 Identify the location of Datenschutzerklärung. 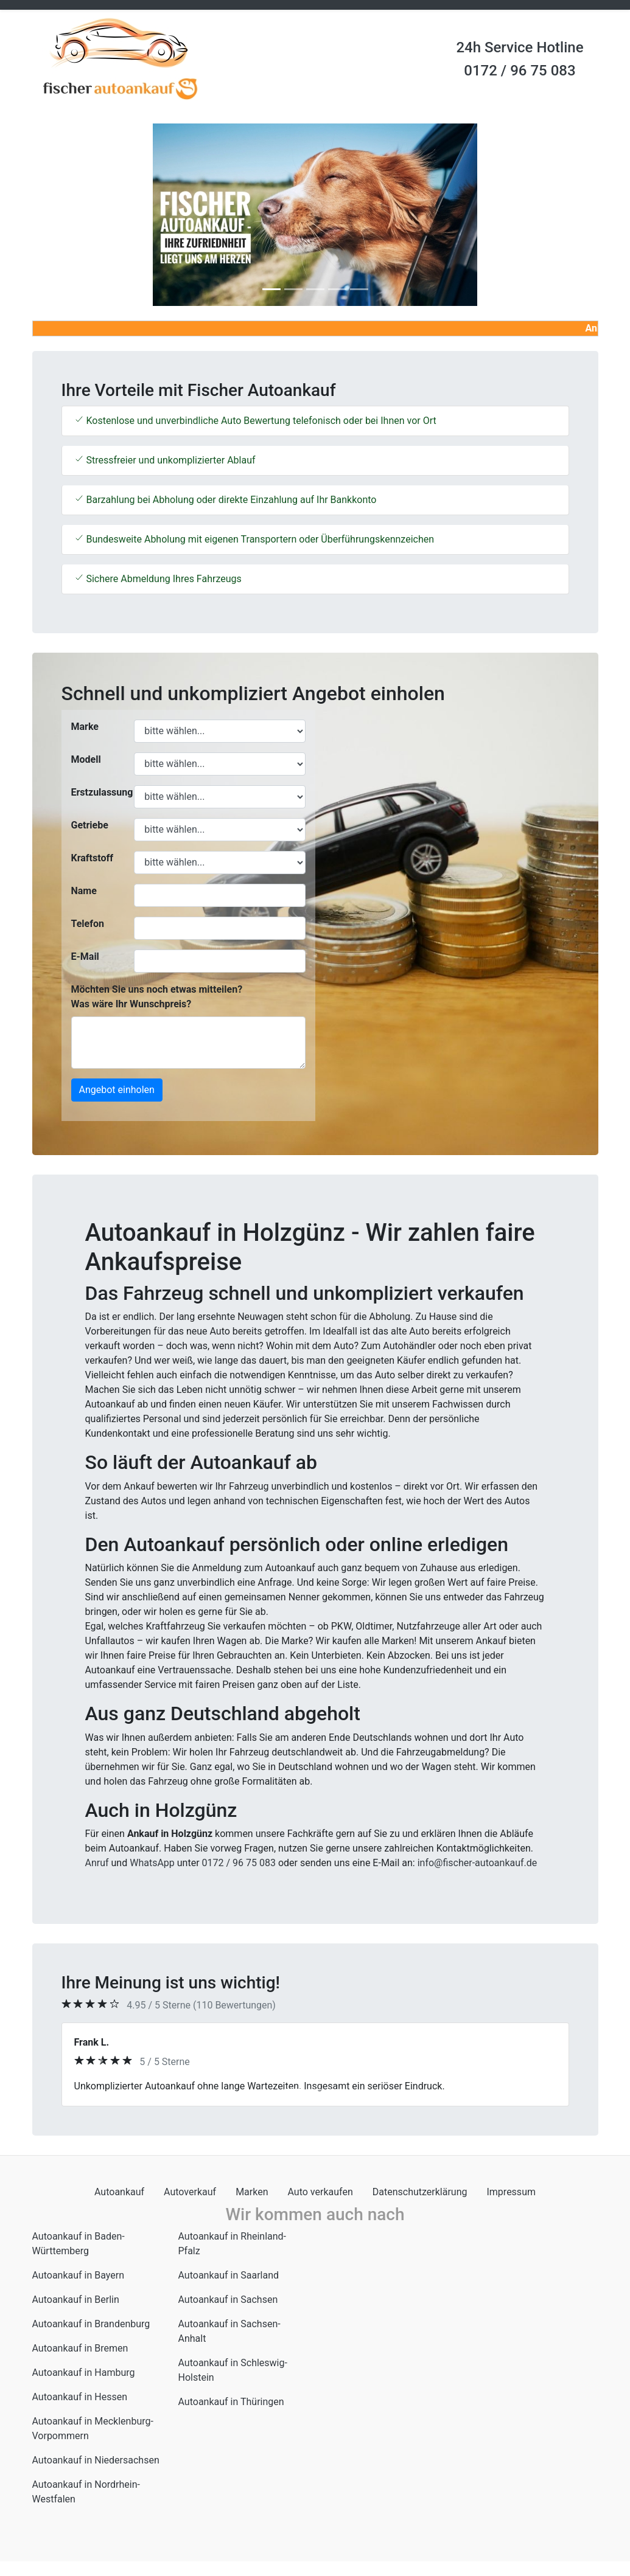
(420, 2192).